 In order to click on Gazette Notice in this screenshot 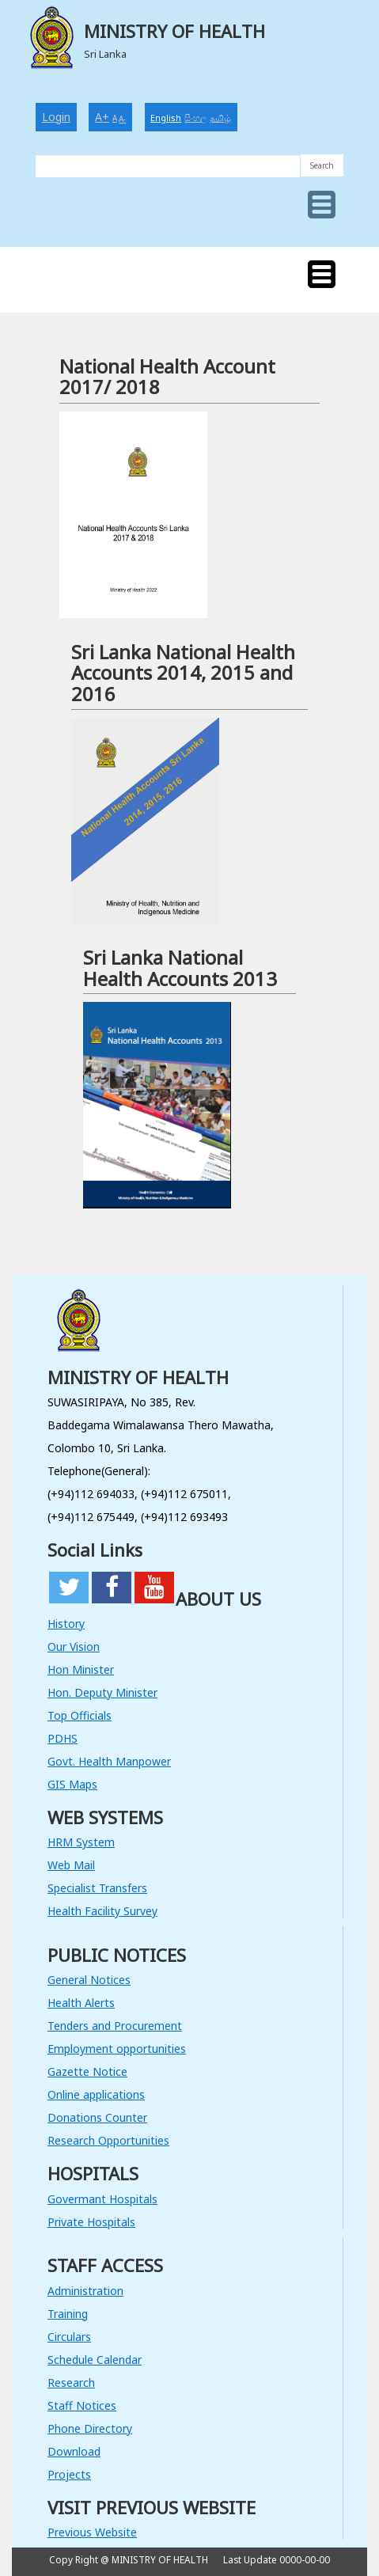, I will do `click(87, 2071)`.